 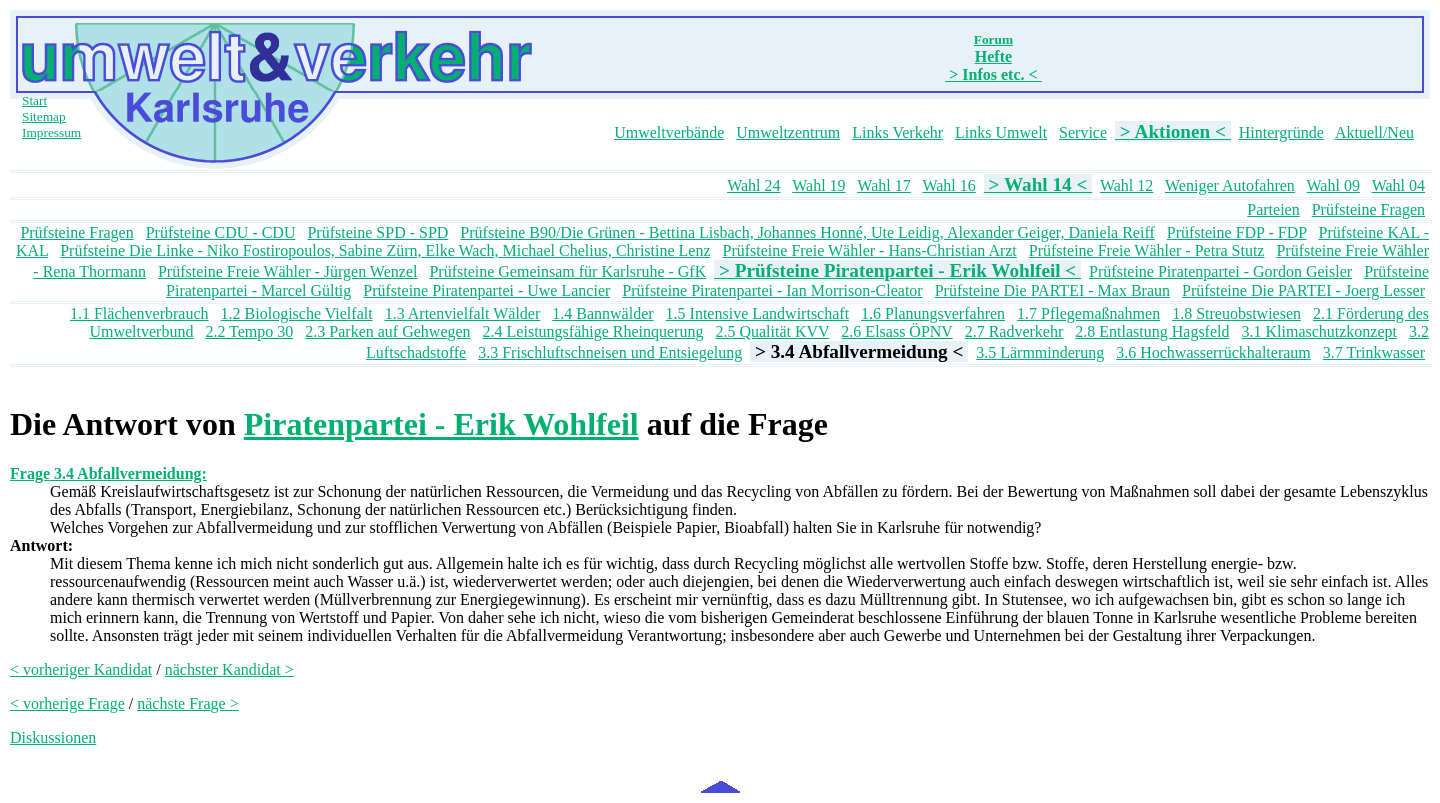 I want to click on Prüfsteine Die PARTEI - Joerg Lesser, so click(x=1303, y=290).